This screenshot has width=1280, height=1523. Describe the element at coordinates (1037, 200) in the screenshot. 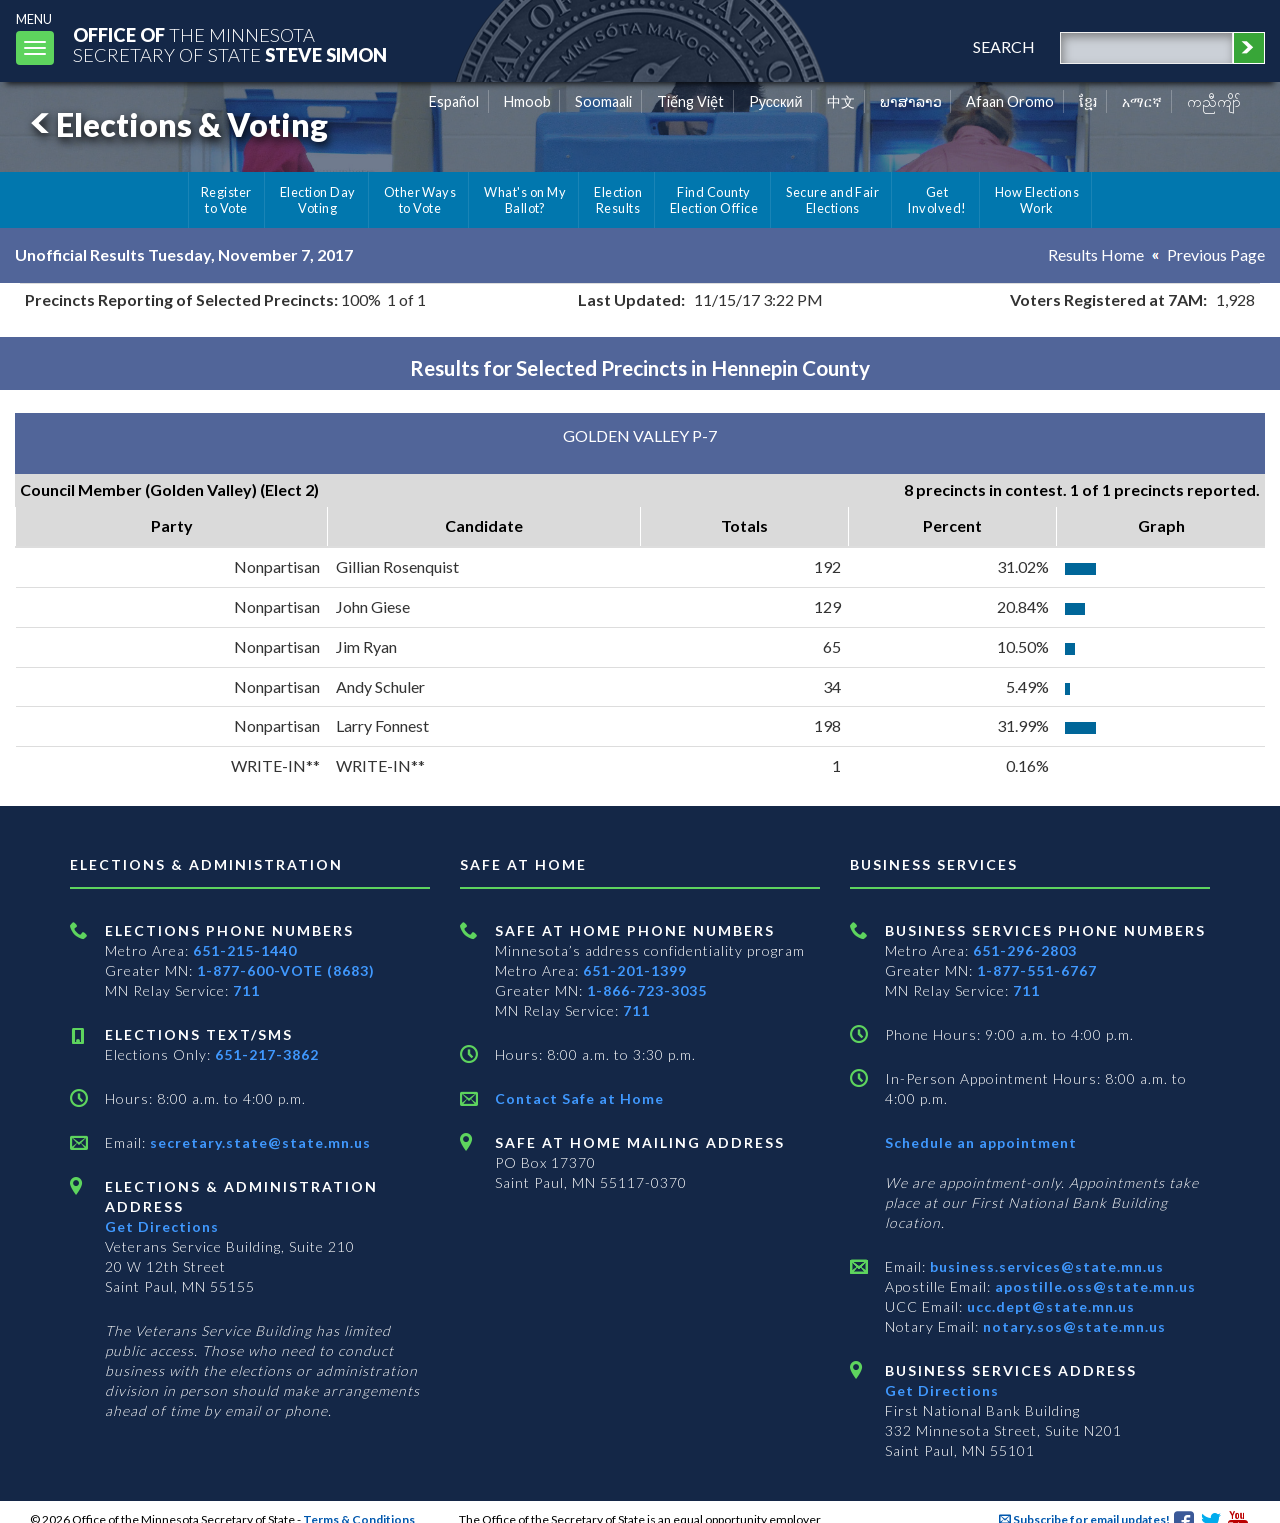

I see `How Elections Work` at that location.